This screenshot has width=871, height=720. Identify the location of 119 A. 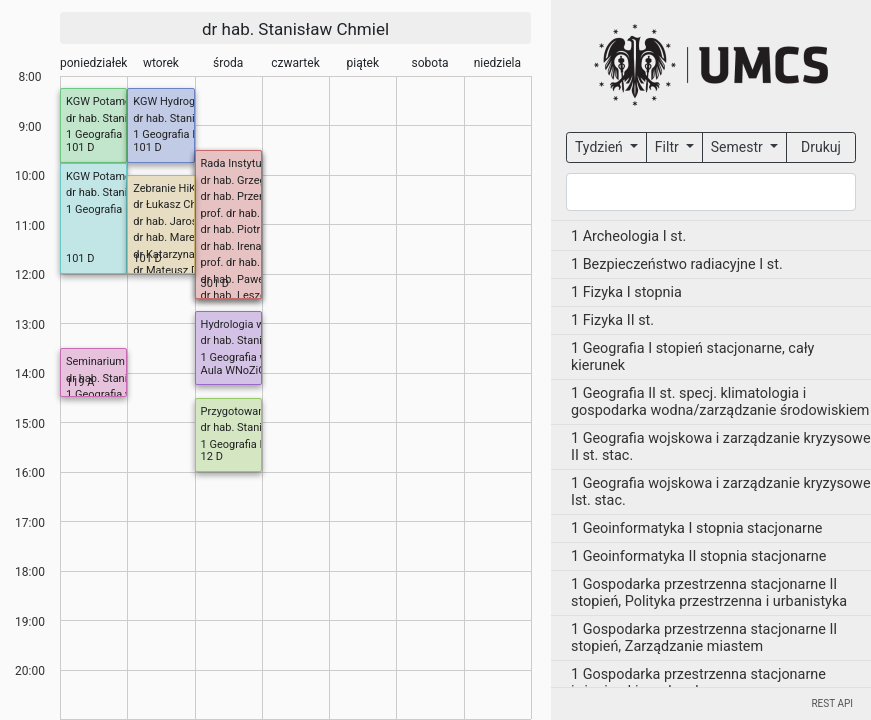
(80, 382).